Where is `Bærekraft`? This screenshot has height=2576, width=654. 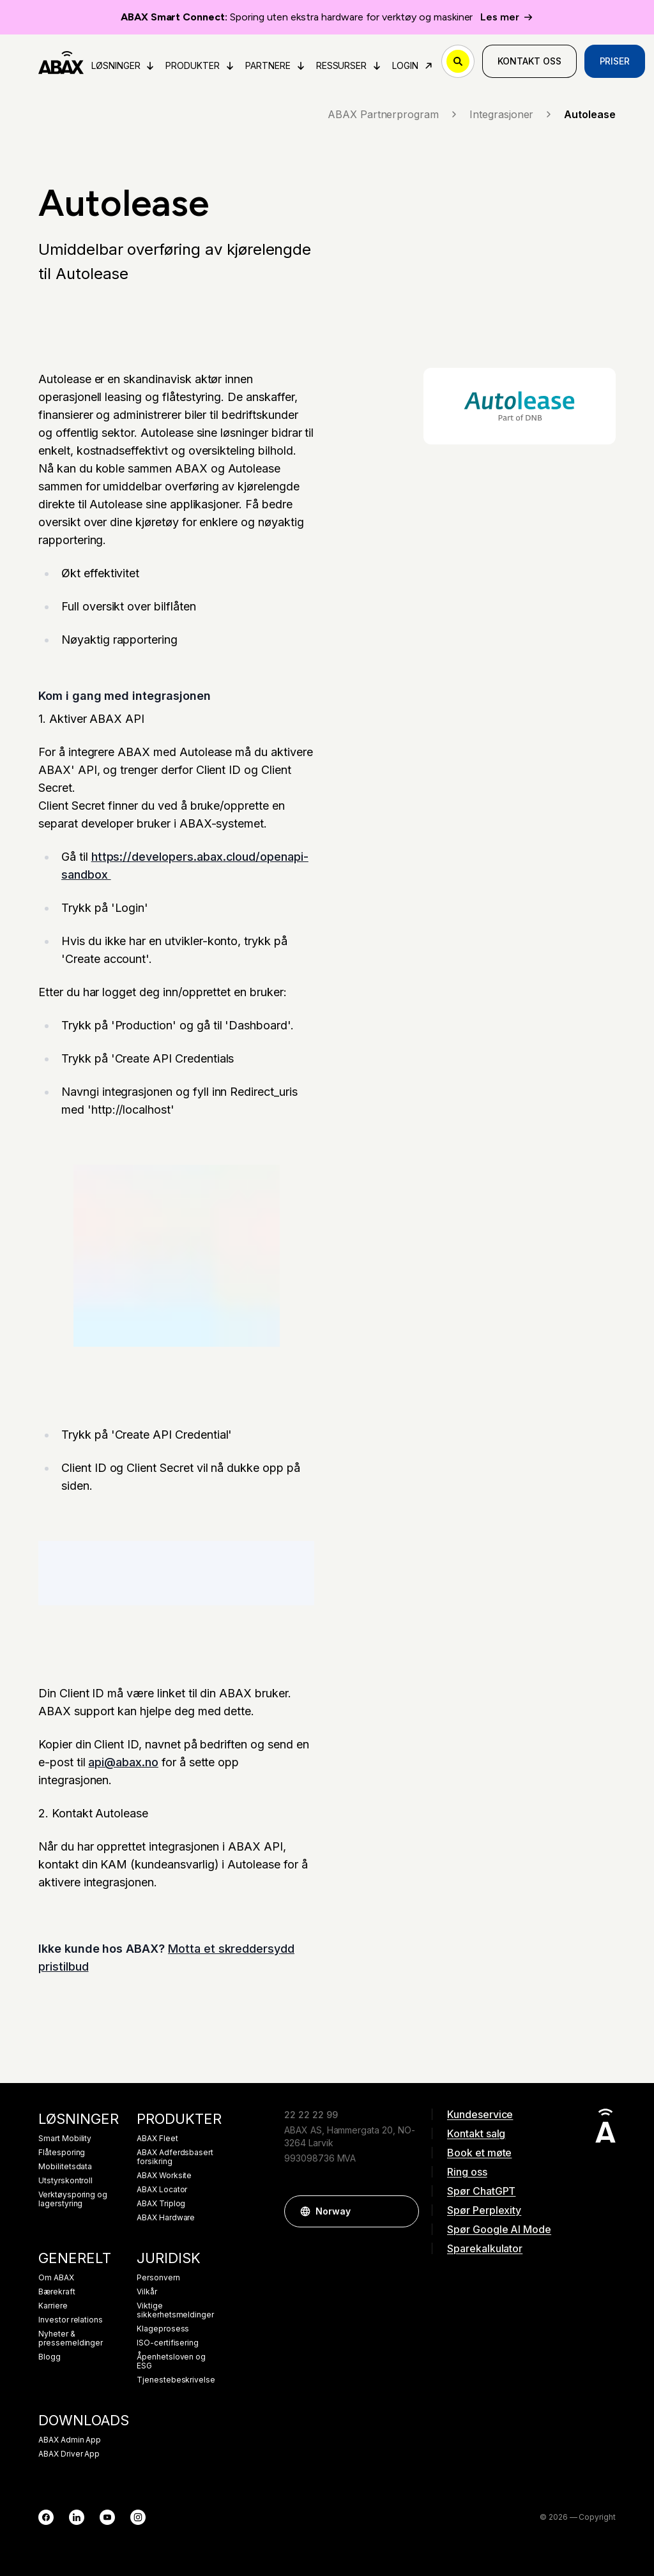 Bærekraft is located at coordinates (56, 2291).